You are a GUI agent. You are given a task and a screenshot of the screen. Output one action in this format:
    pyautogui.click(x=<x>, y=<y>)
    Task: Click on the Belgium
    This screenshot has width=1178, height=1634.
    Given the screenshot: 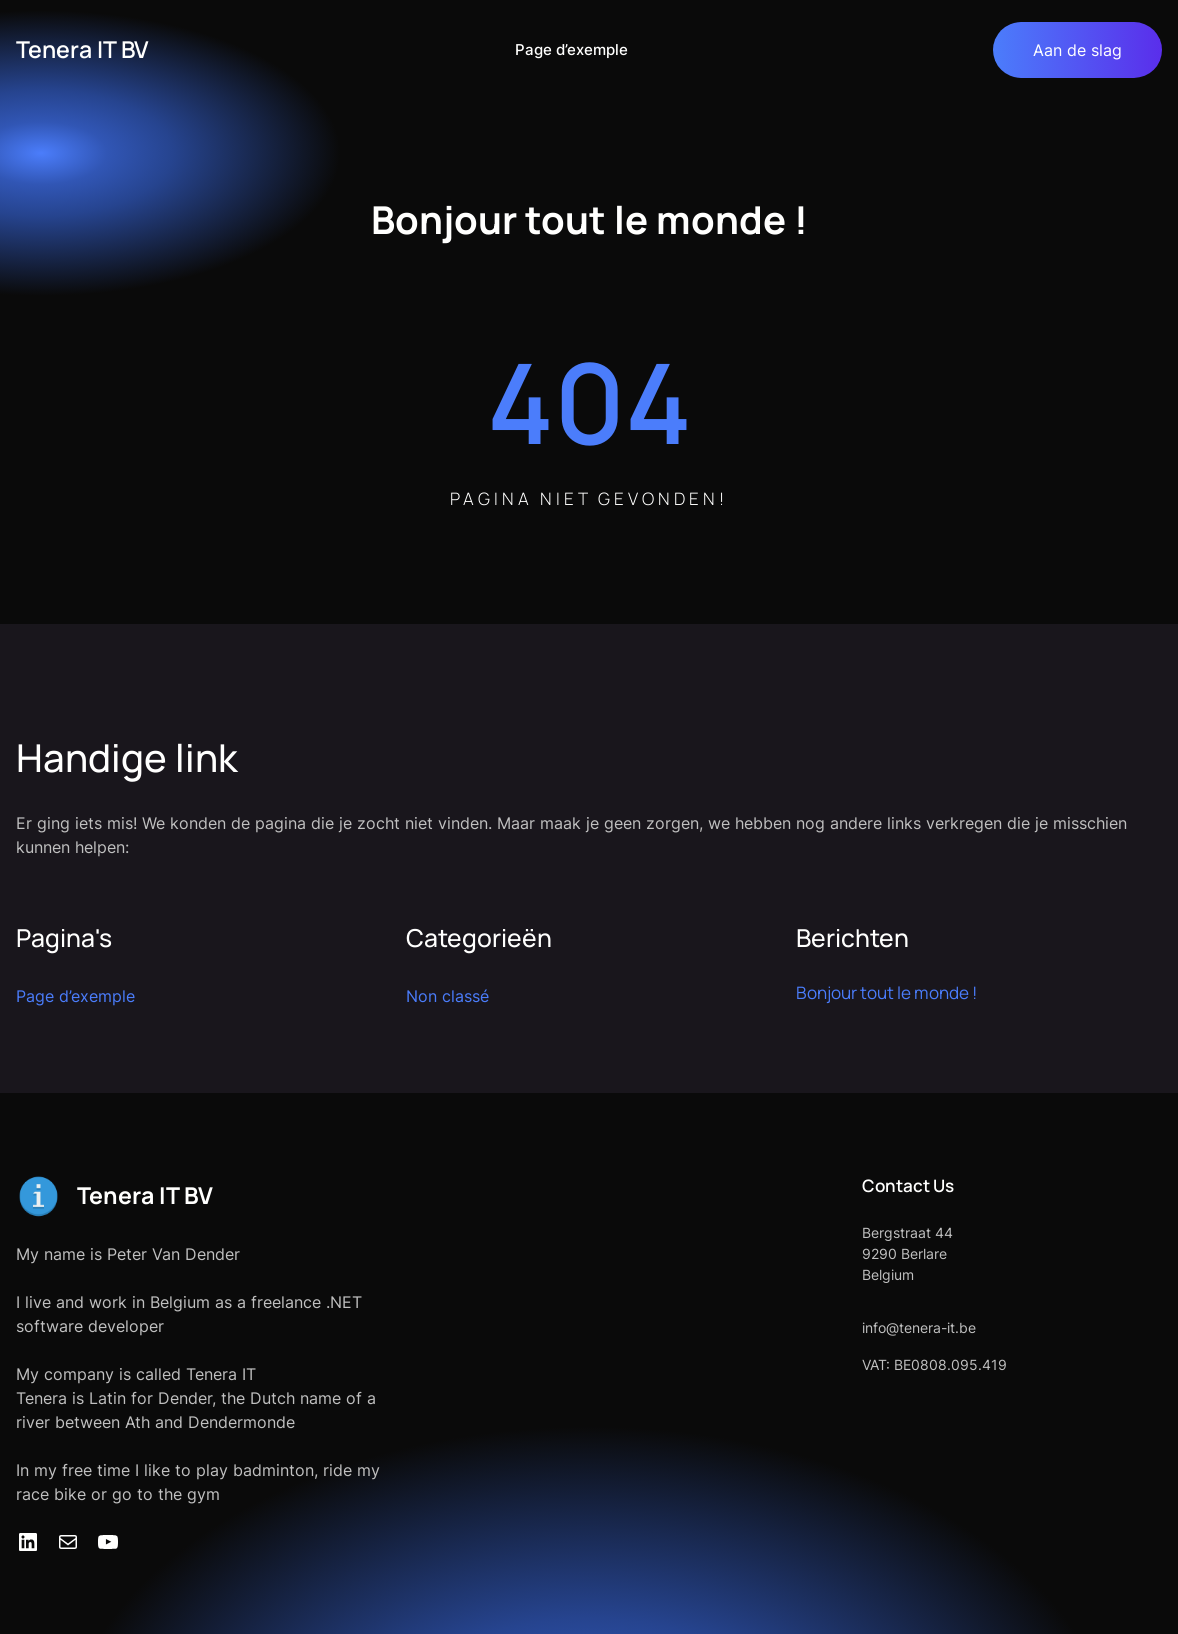 What is the action you would take?
    pyautogui.click(x=888, y=1274)
    